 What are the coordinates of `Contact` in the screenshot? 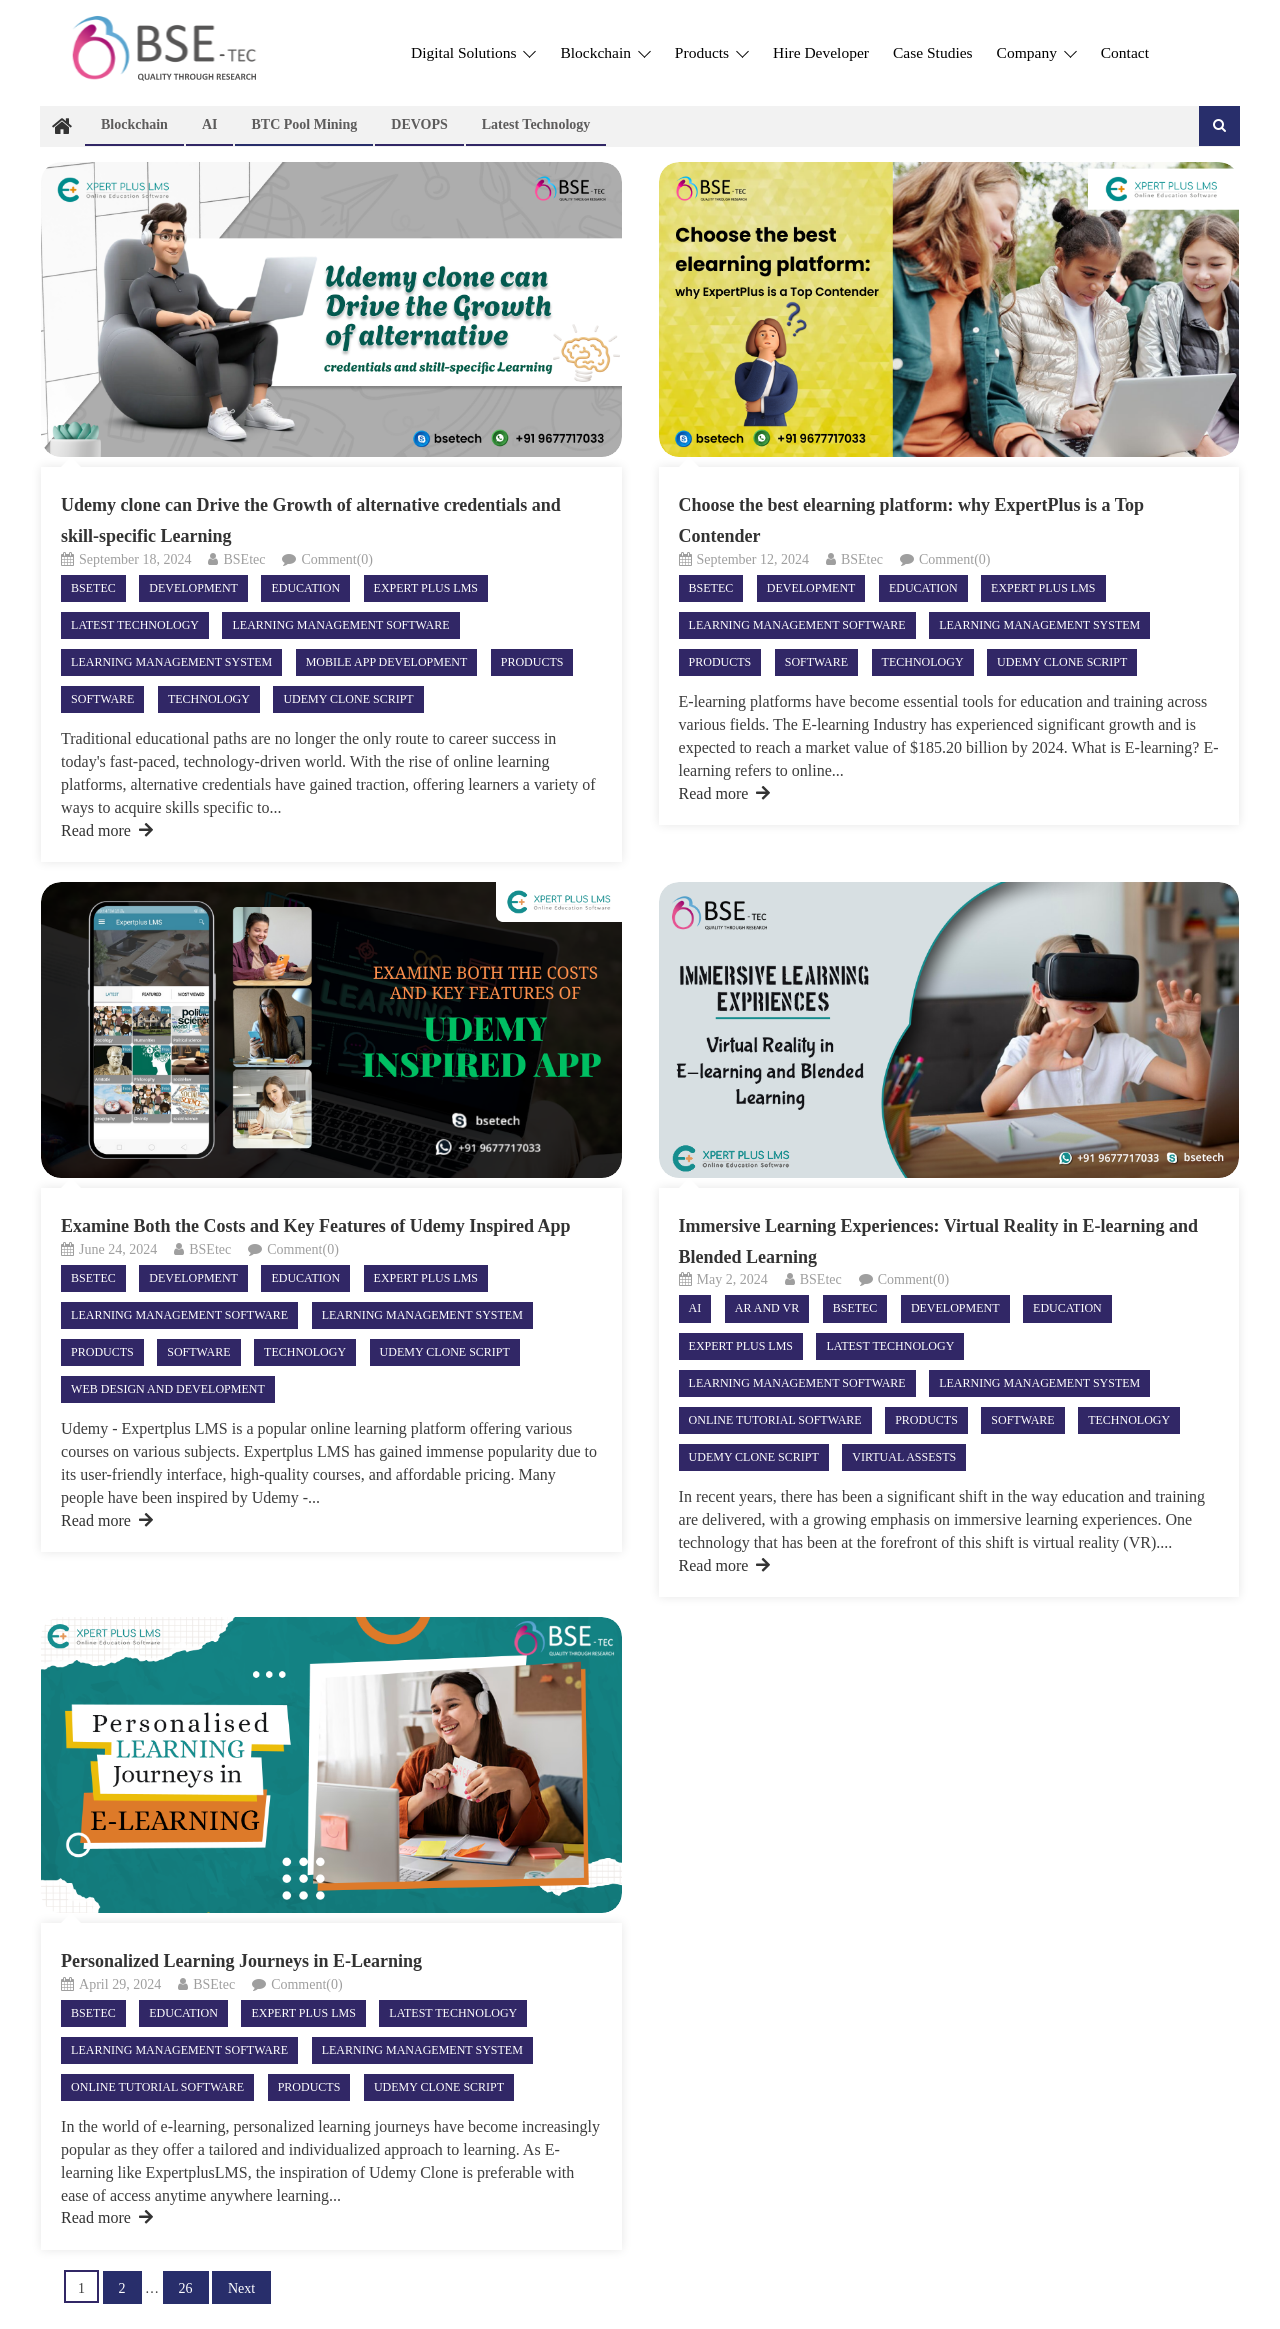 It's located at (1125, 52).